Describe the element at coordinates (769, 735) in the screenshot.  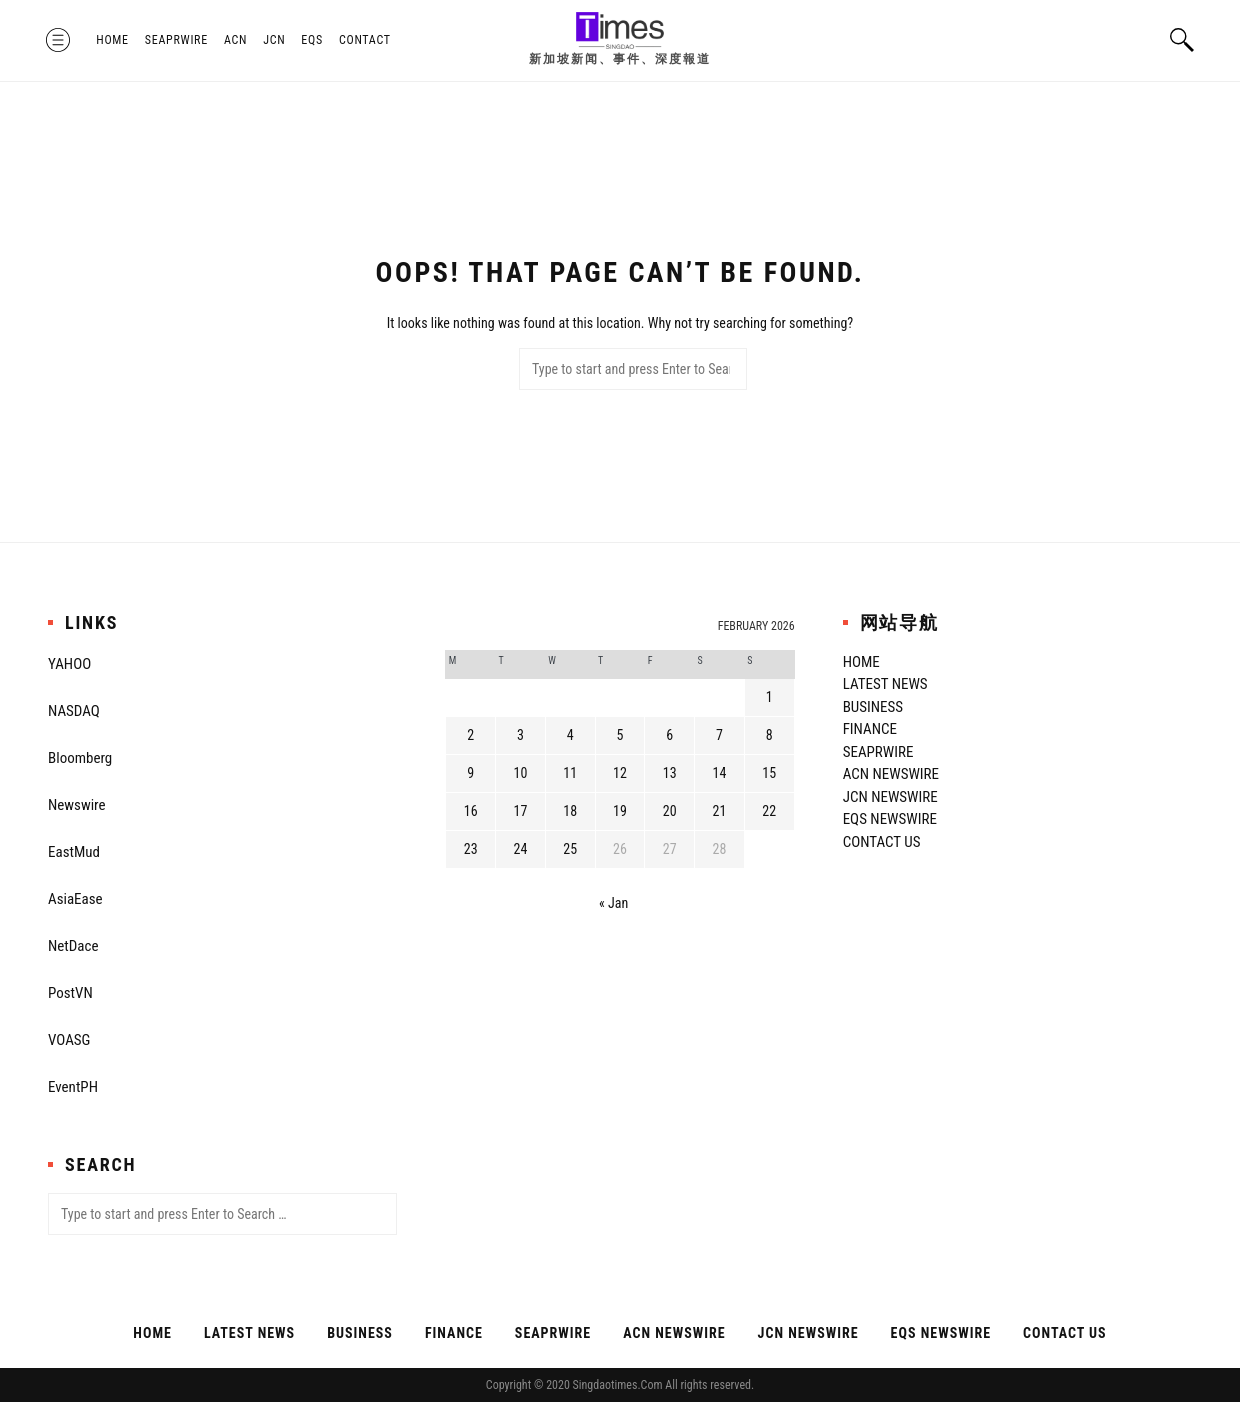
I see `8 [Posts published on February 8, 2026]` at that location.